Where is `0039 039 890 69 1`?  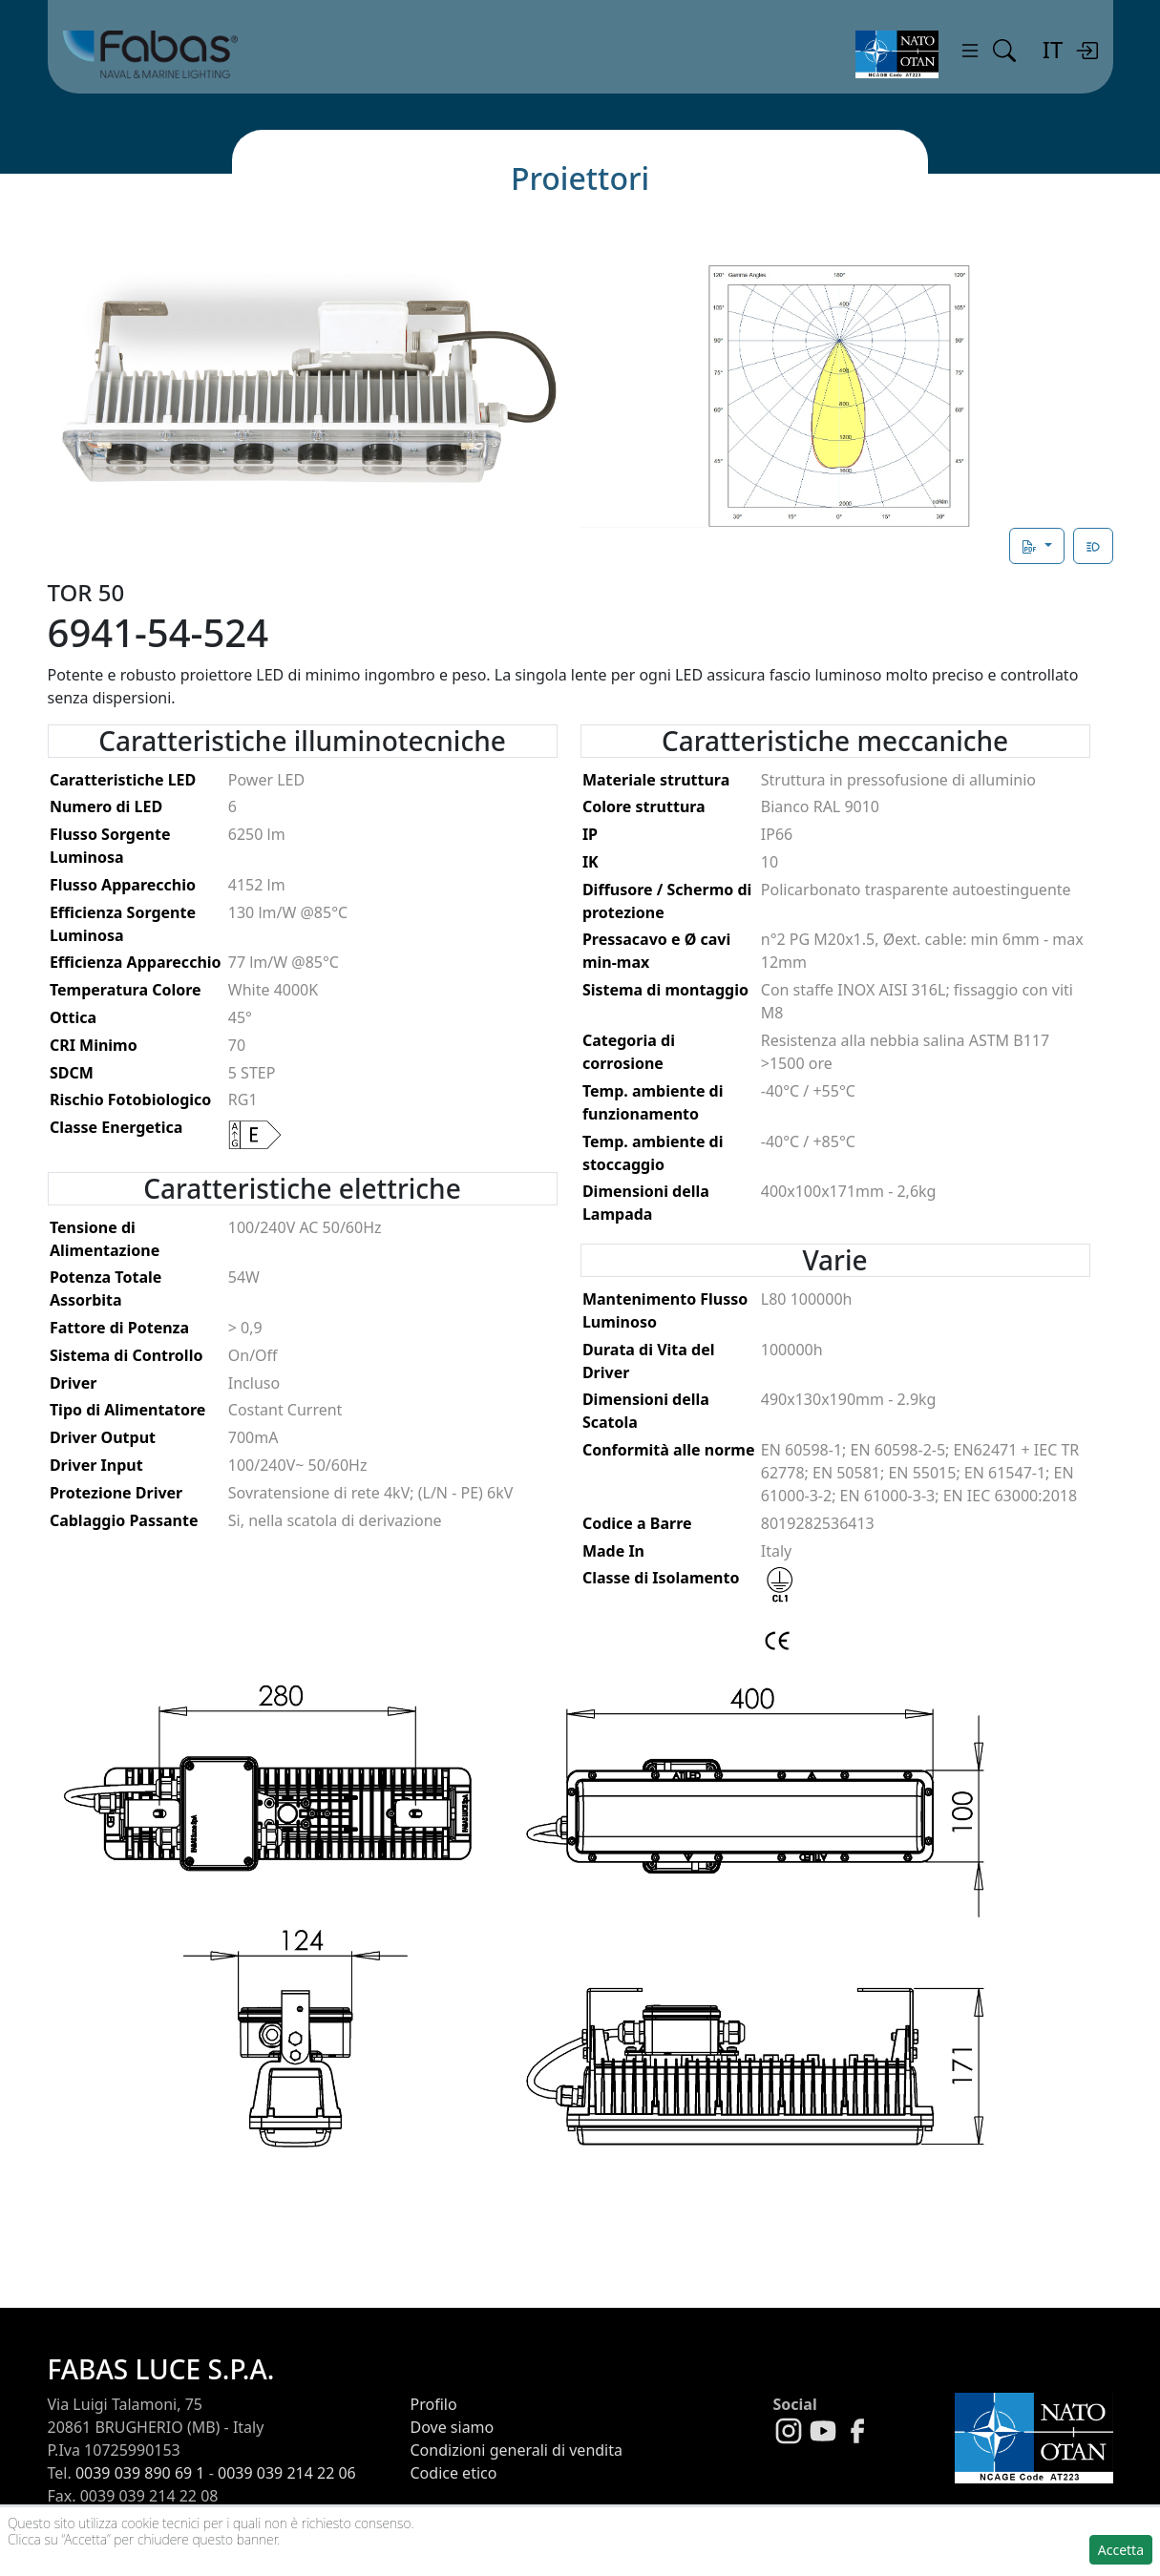 0039 039 890 69 1 is located at coordinates (140, 2472).